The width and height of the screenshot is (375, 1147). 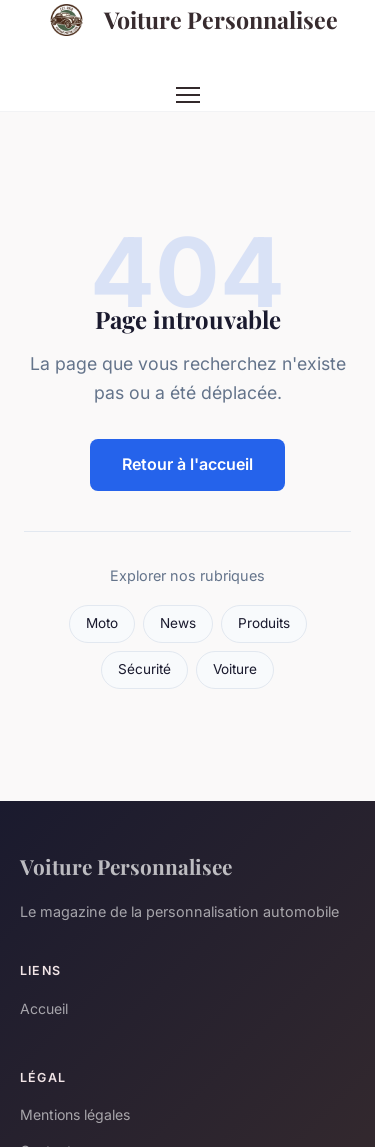 I want to click on Moto, so click(x=102, y=623).